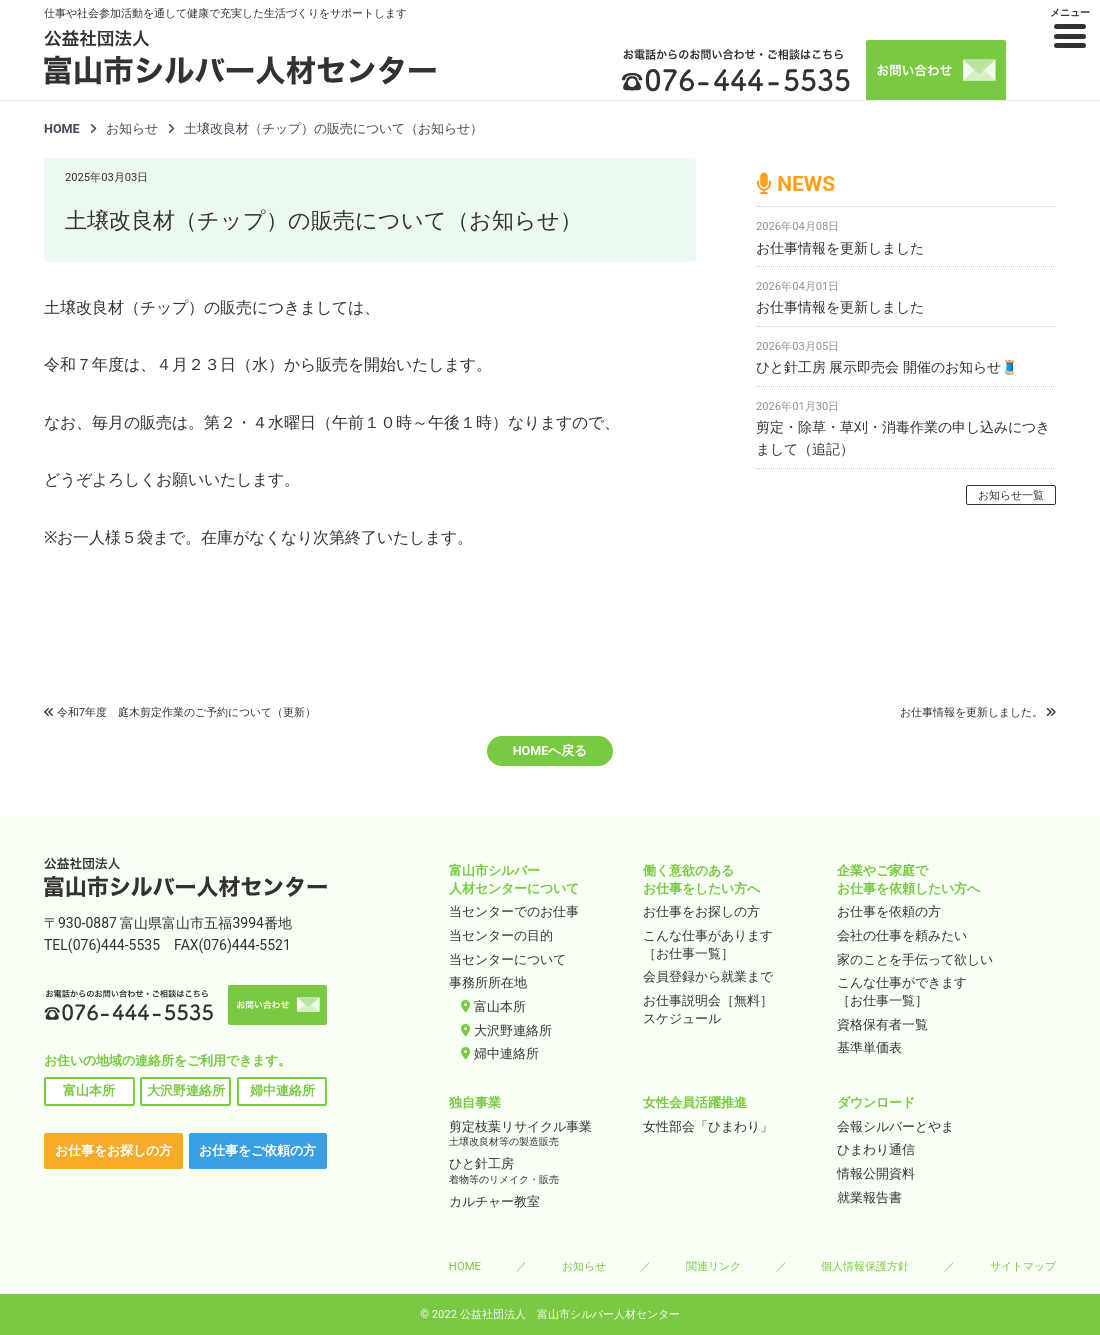 The image size is (1100, 1335). I want to click on 会報シルバーとやま, so click(895, 1126).